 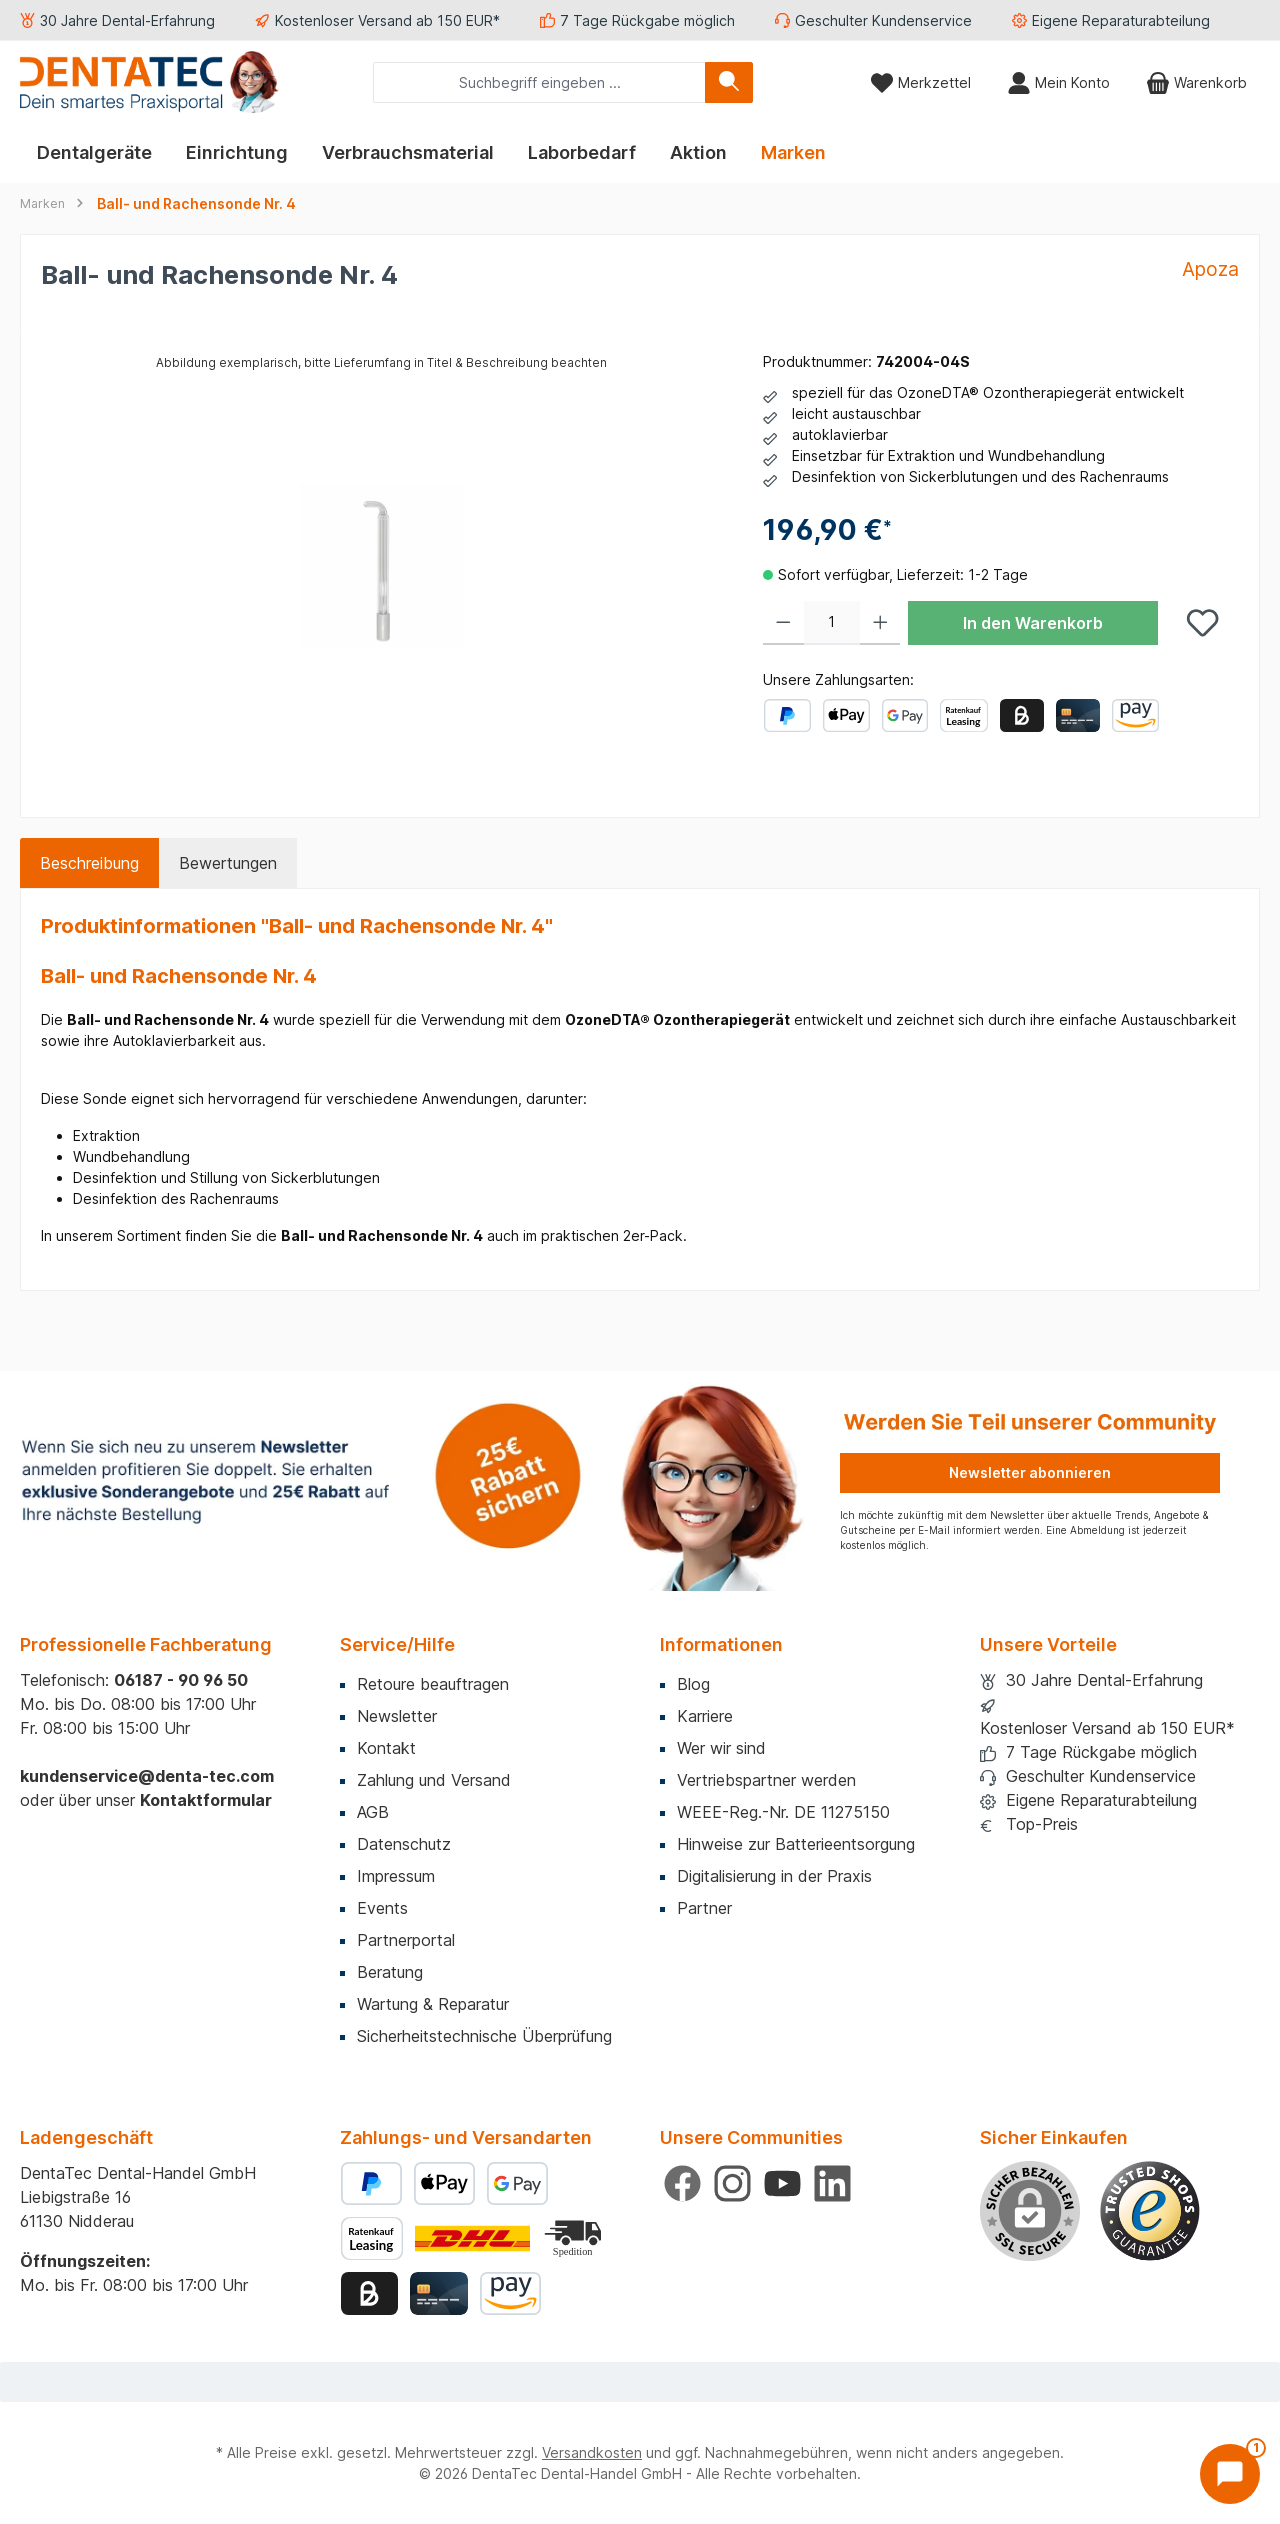 I want to click on [combobox], so click(x=539, y=82).